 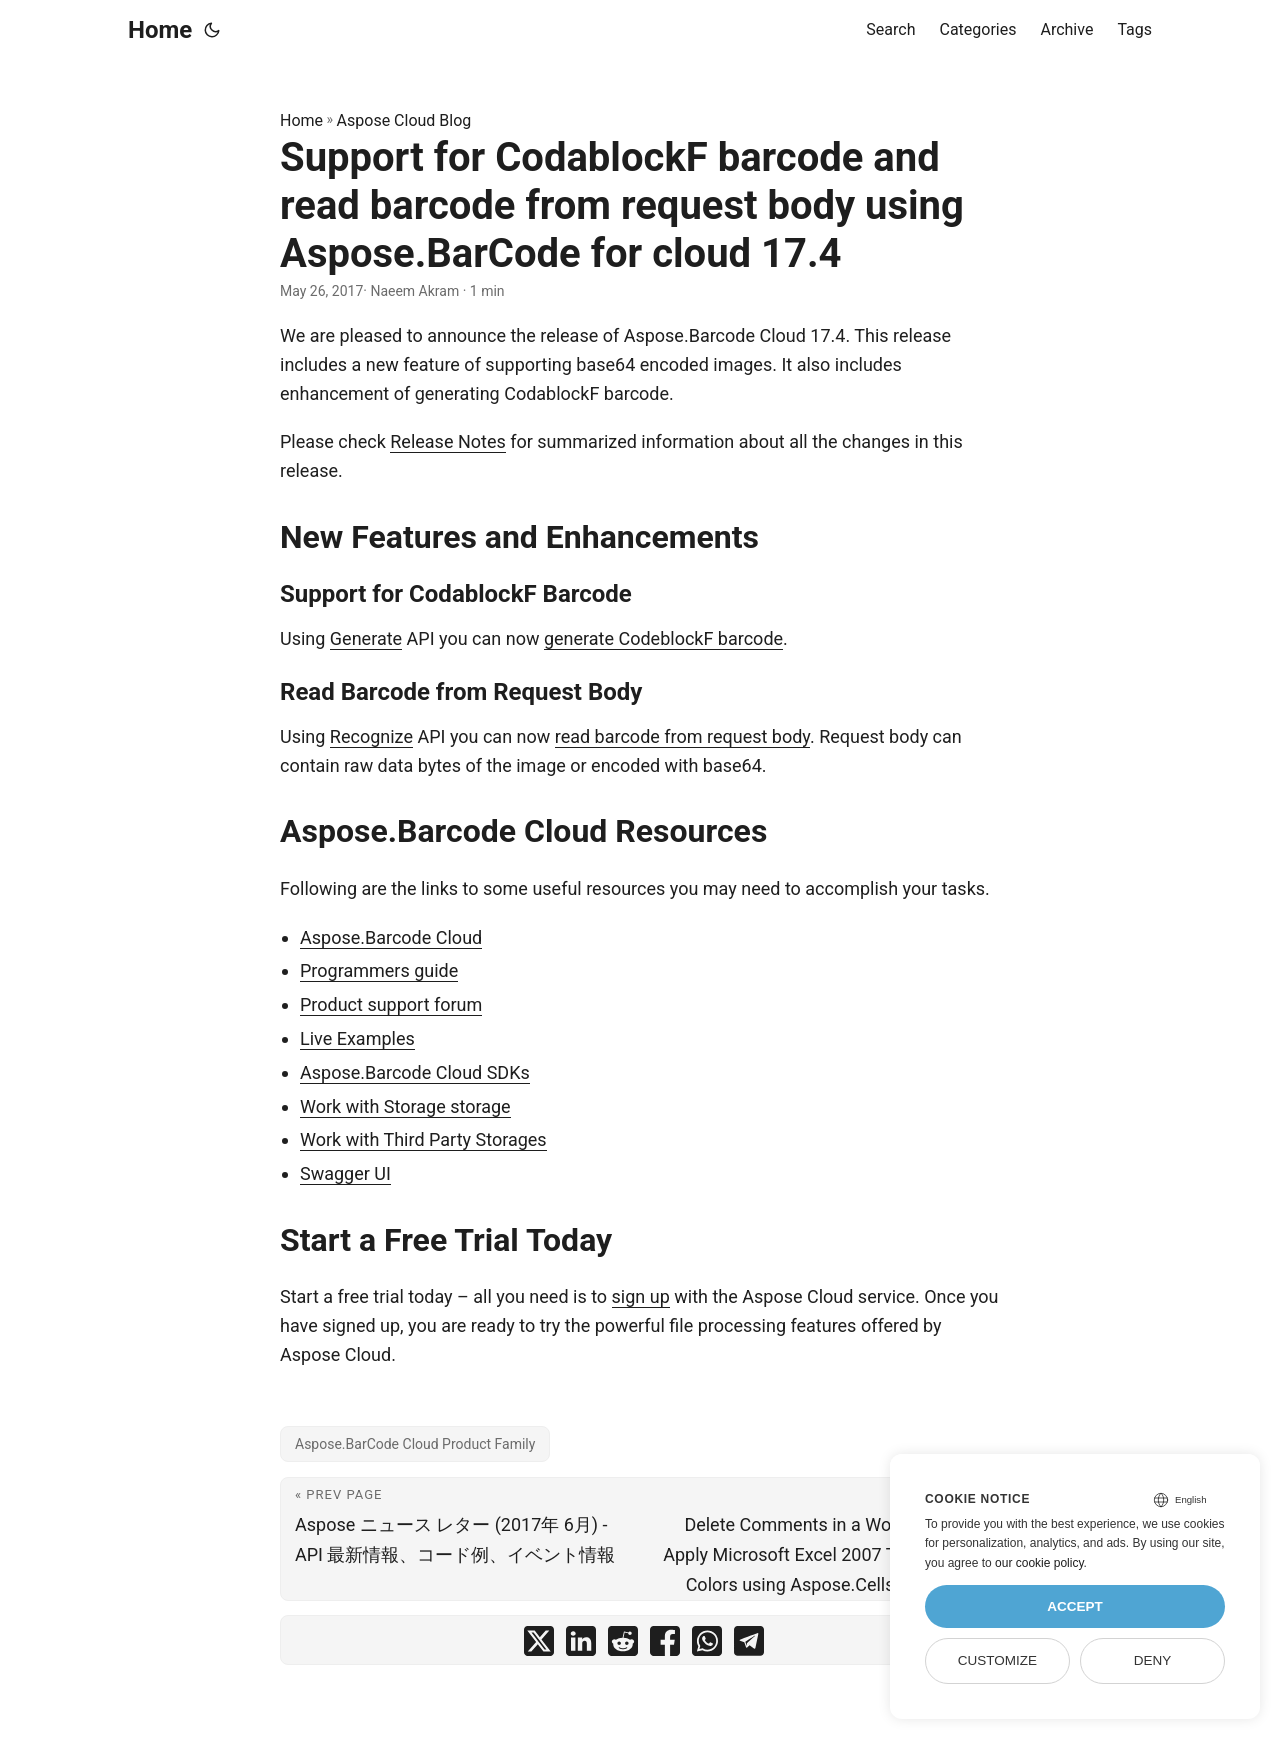 What do you see at coordinates (1153, 1660) in the screenshot?
I see `Deny` at bounding box center [1153, 1660].